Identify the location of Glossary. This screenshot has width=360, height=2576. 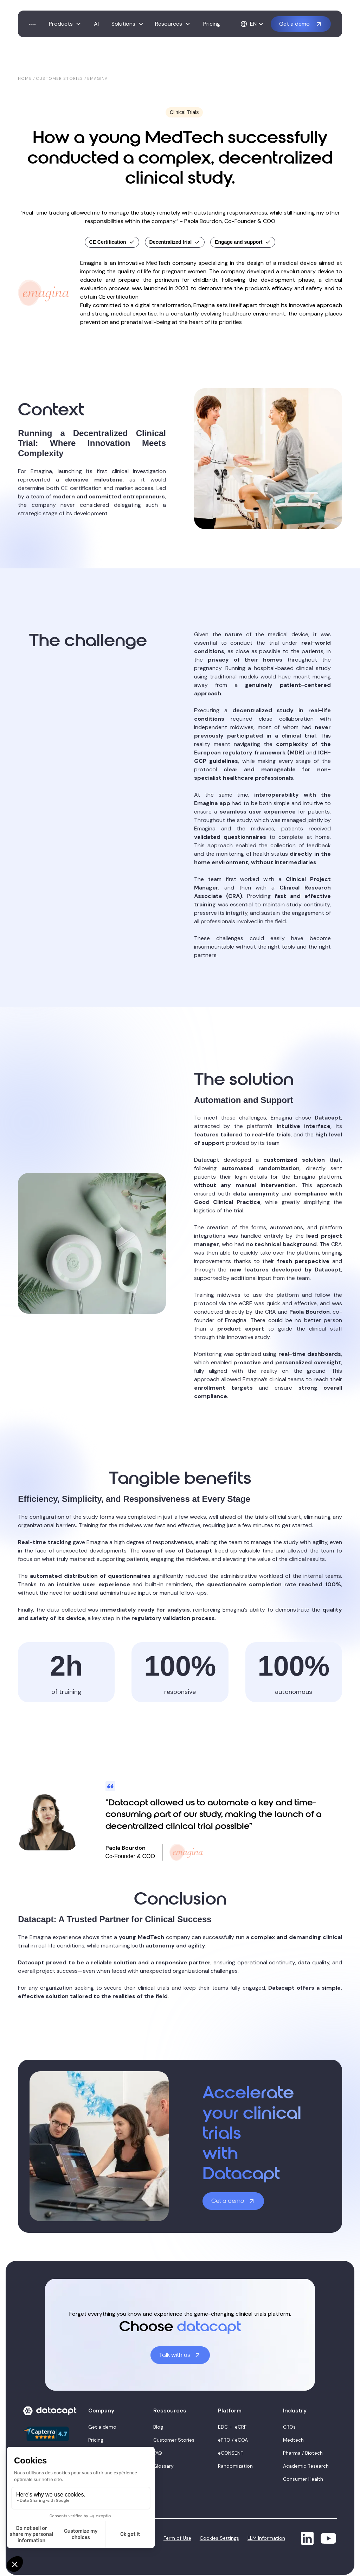
(163, 2466).